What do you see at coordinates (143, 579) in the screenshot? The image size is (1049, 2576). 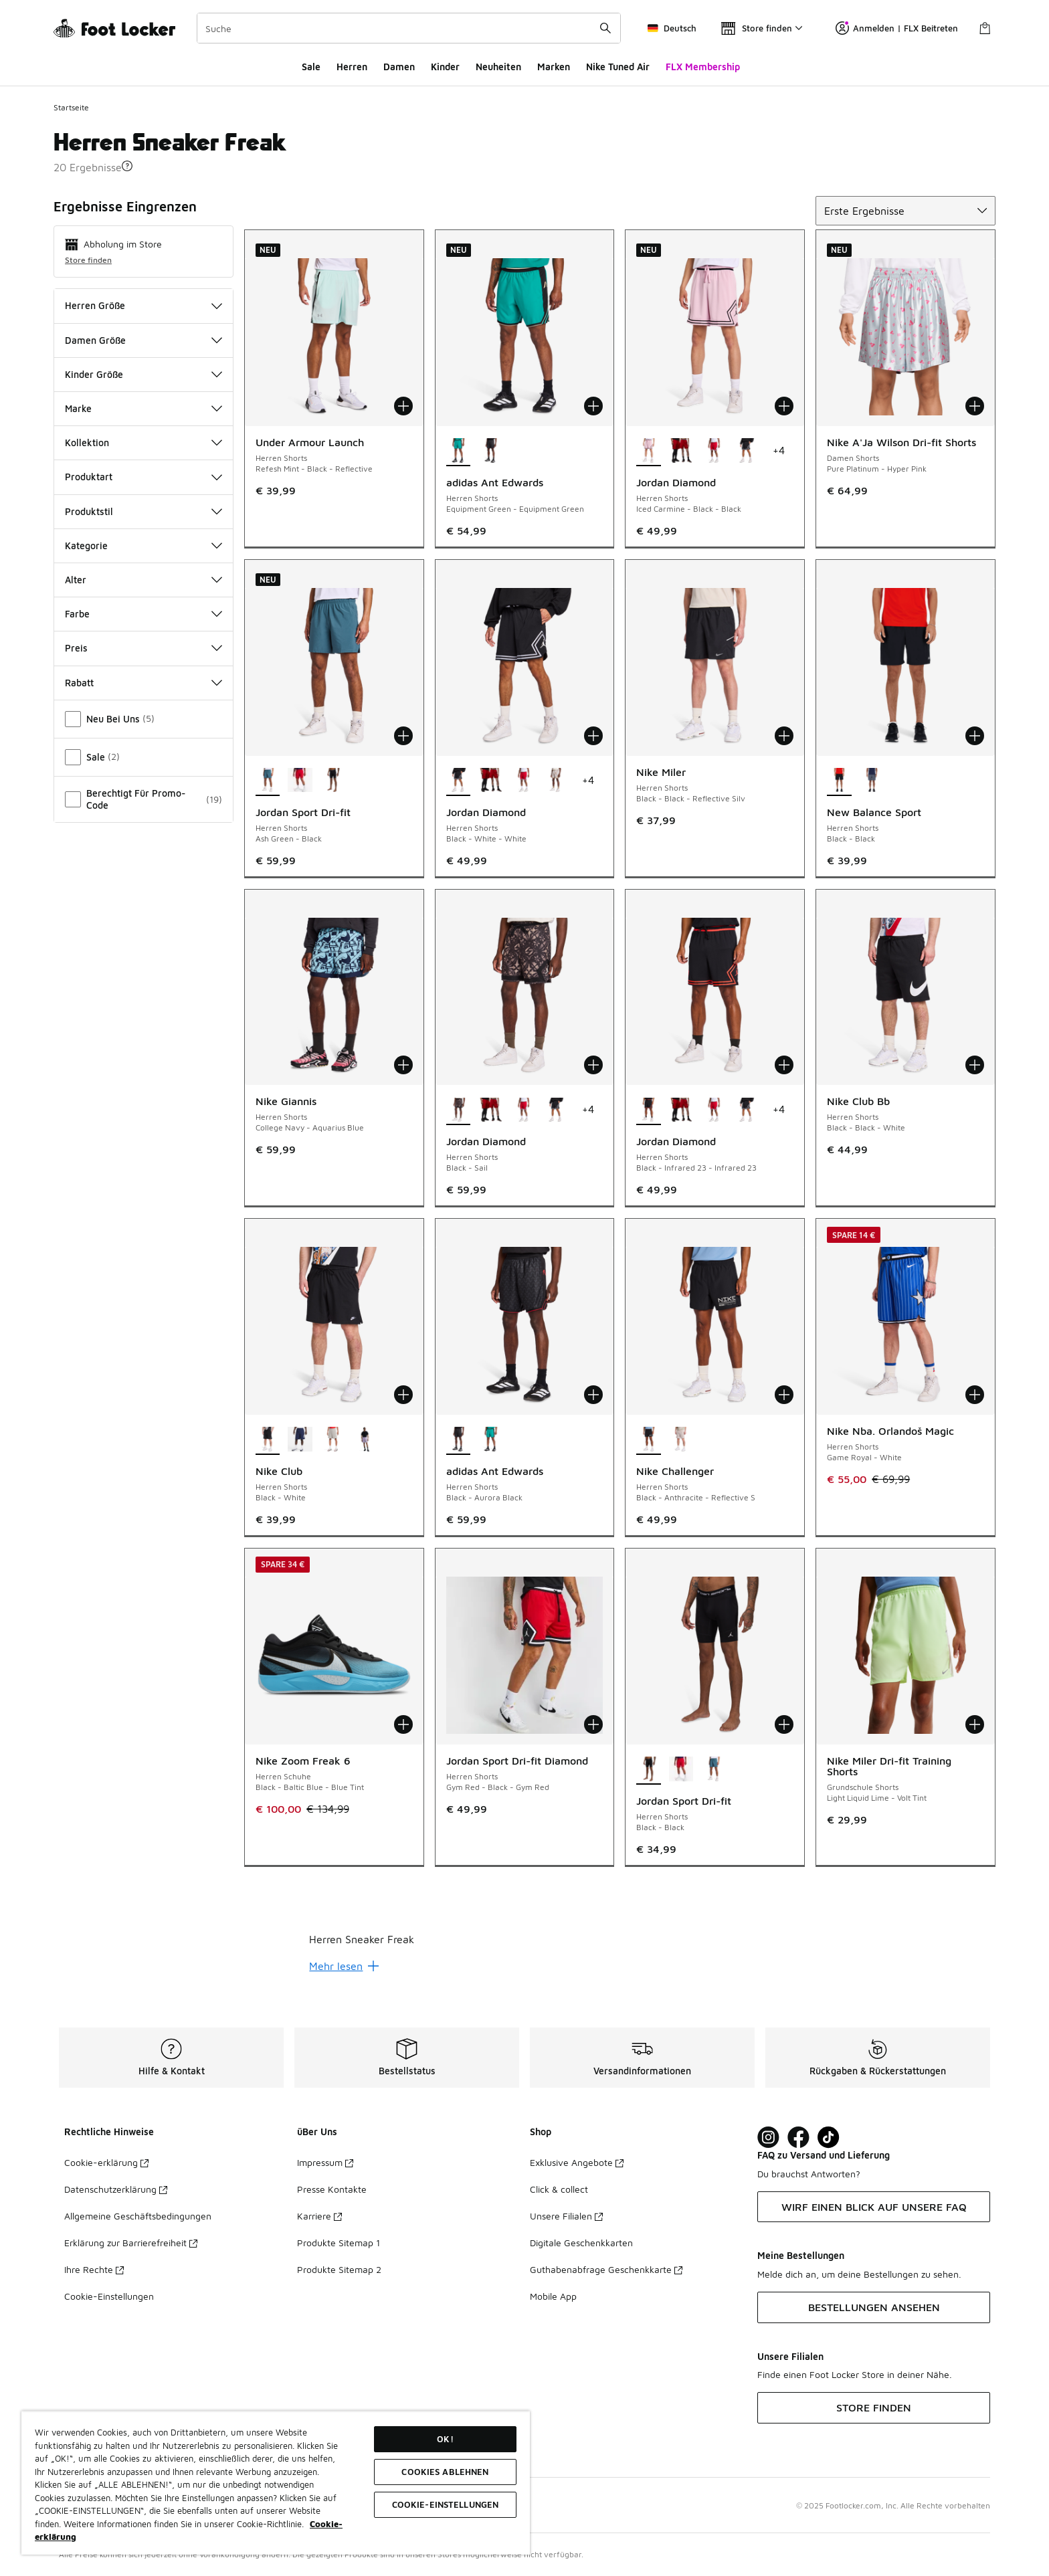 I see `Alter` at bounding box center [143, 579].